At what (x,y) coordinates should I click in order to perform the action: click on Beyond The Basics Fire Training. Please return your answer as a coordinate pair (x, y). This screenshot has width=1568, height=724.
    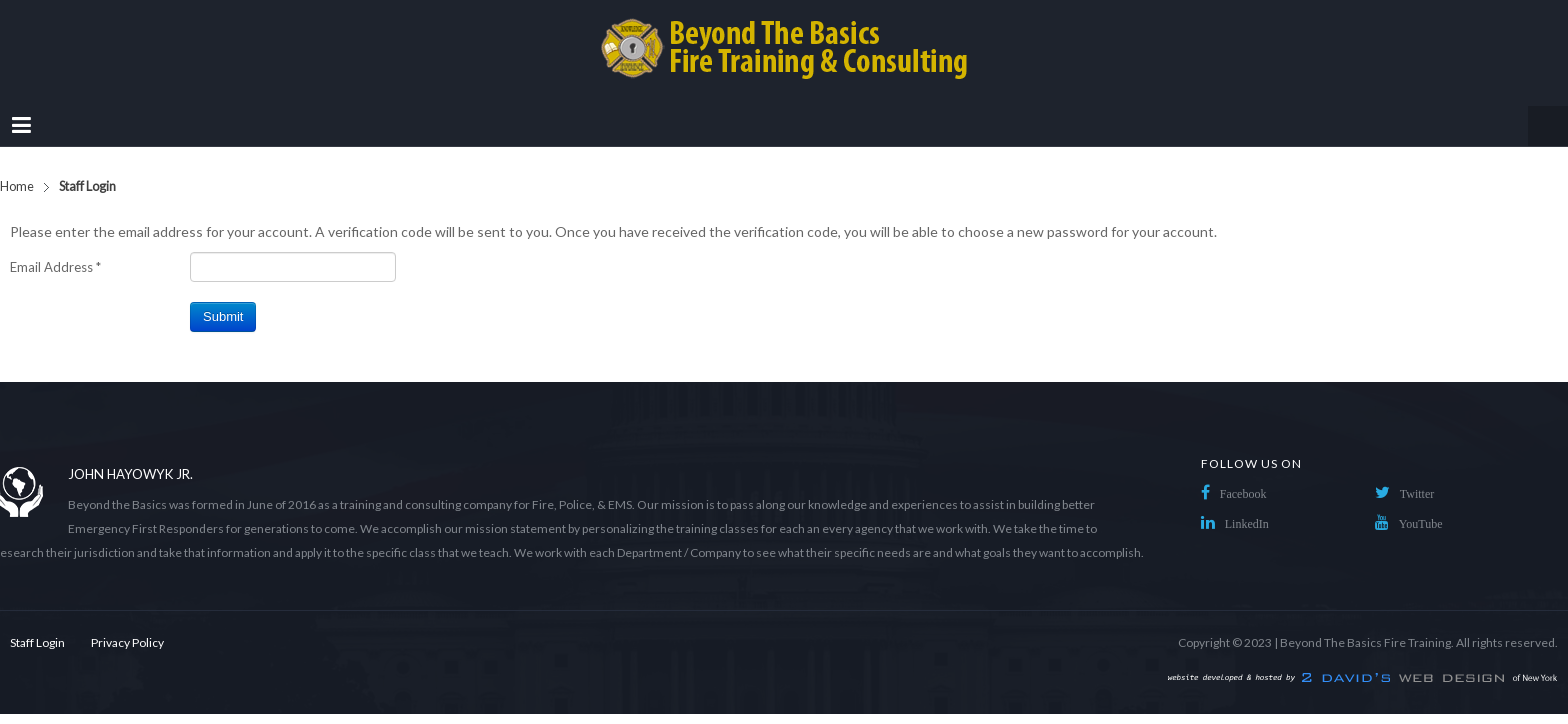
    Looking at the image, I should click on (1365, 642).